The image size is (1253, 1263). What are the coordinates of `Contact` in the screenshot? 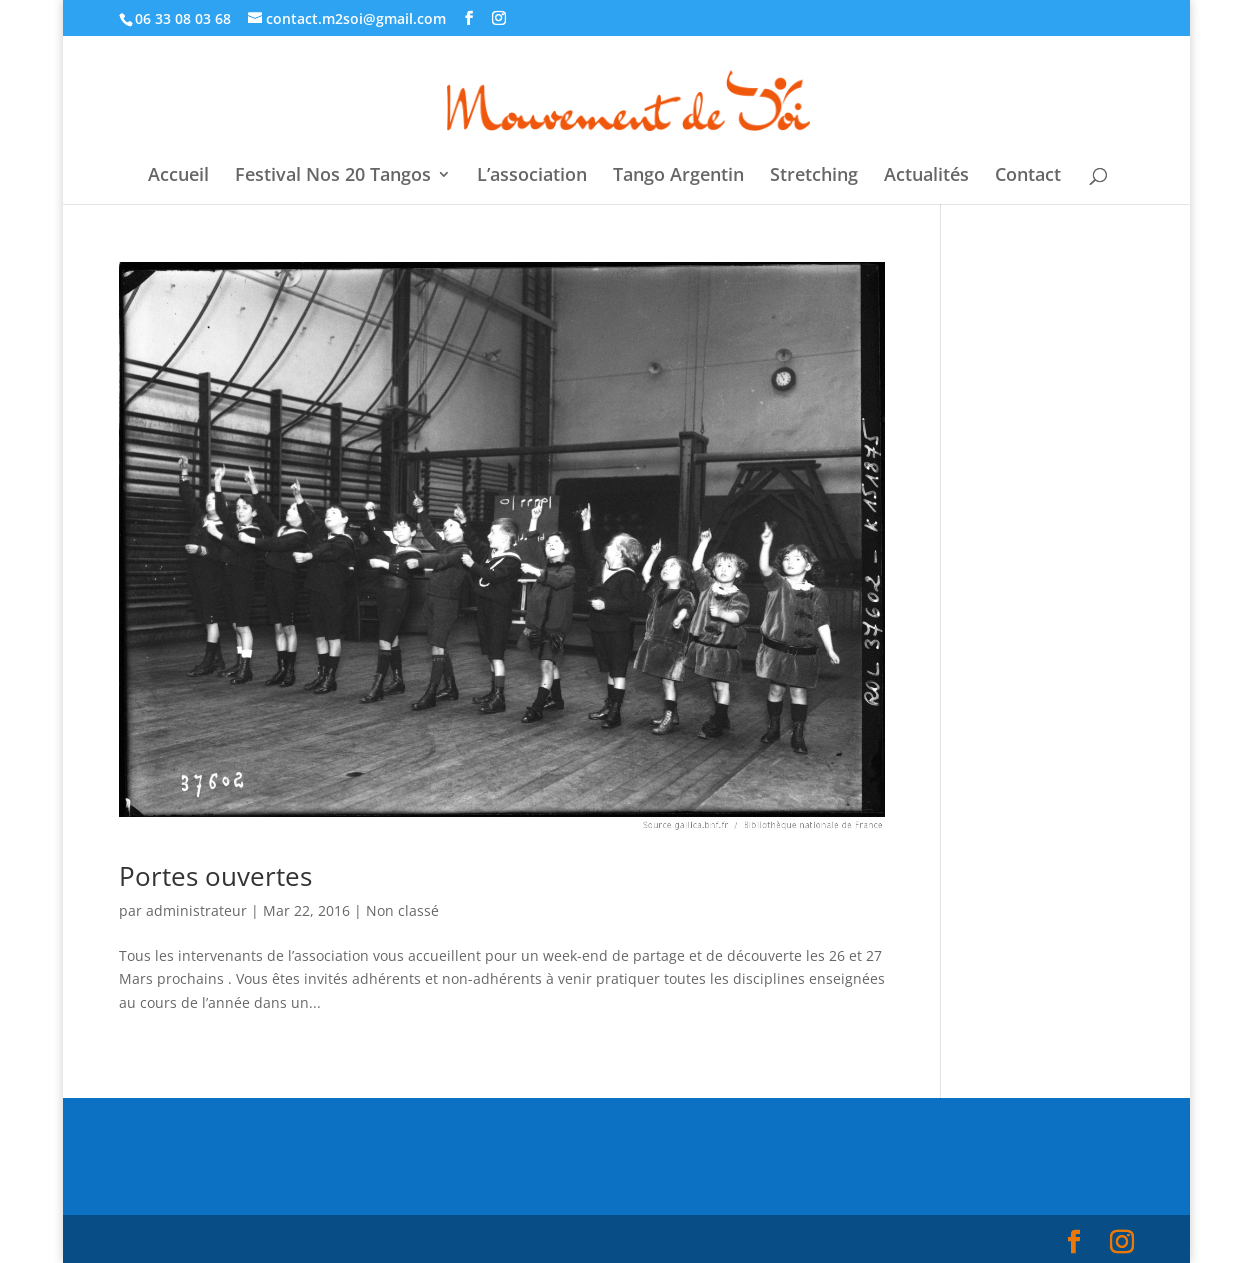 It's located at (1028, 176).